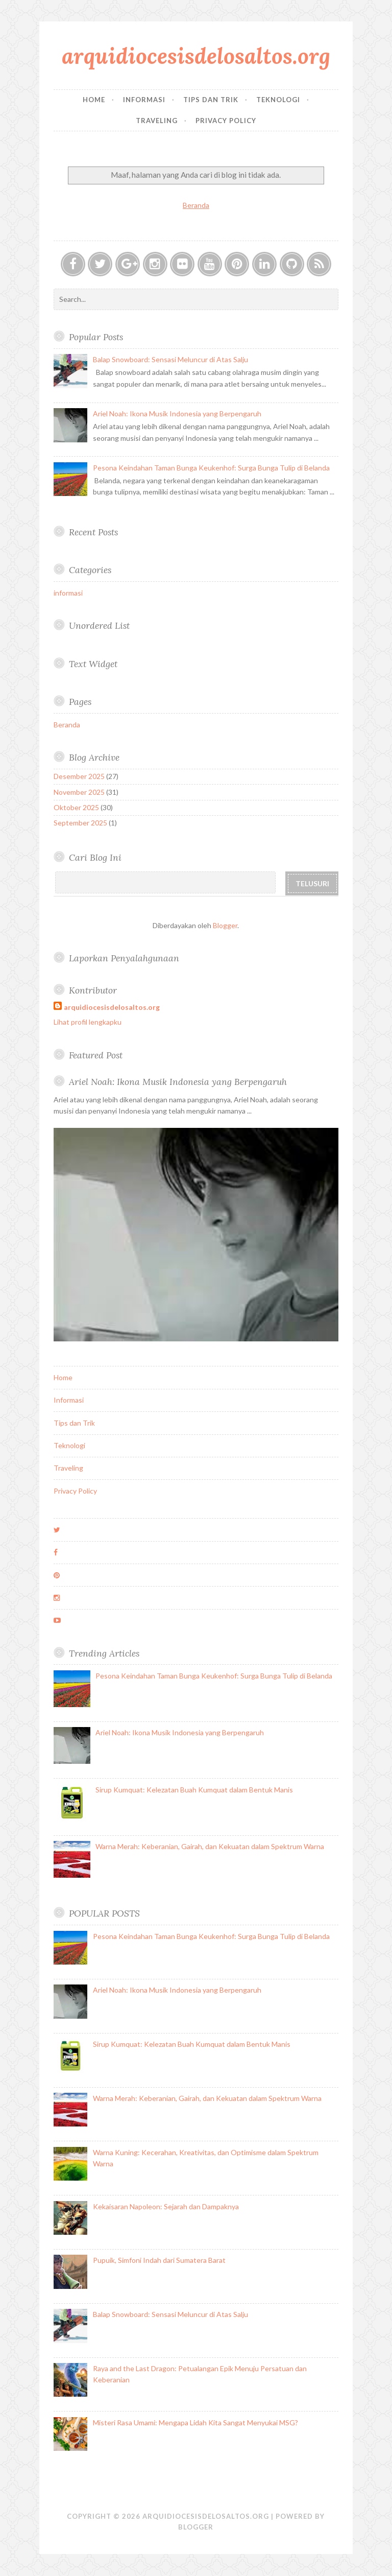 Image resolution: width=392 pixels, height=2576 pixels. Describe the element at coordinates (80, 822) in the screenshot. I see `September 2025` at that location.